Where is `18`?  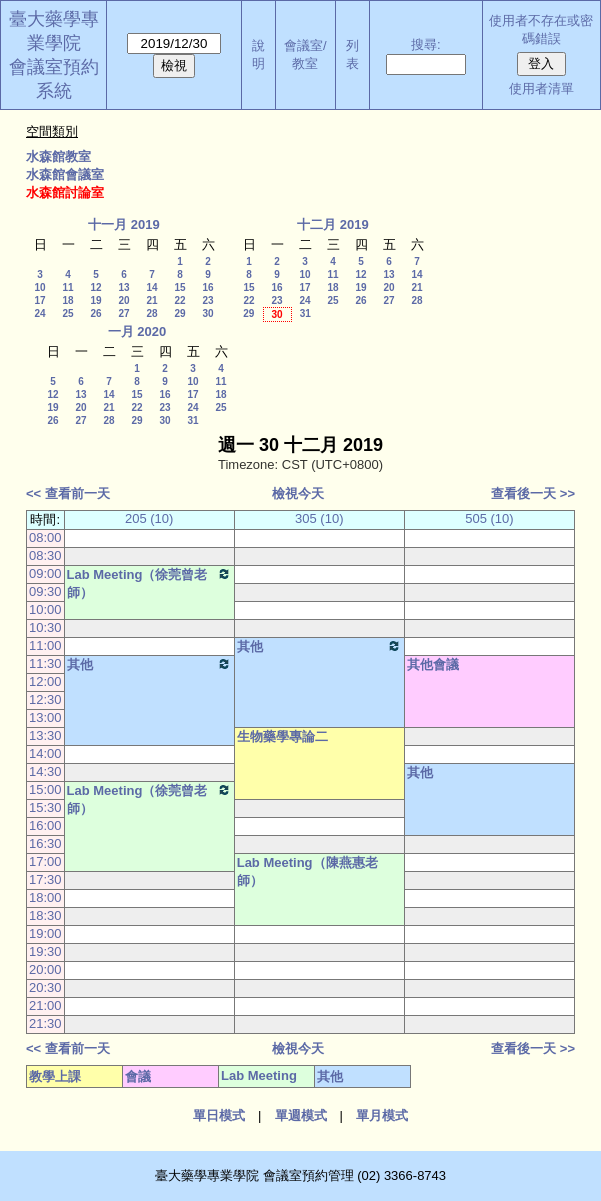 18 is located at coordinates (67, 300).